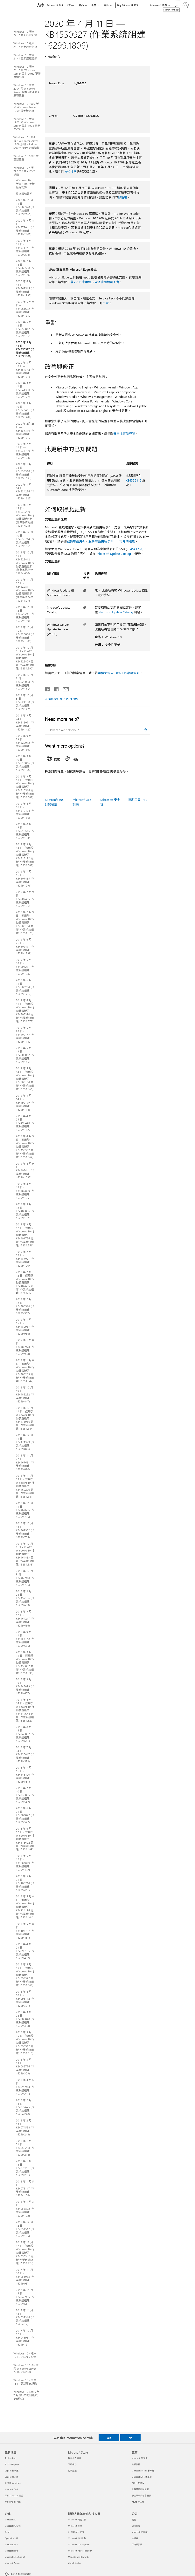  What do you see at coordinates (25, 1883) in the screenshot?
I see `2018 年 5 月 21 日 - KB4103714 (作業系統組建 16299.461)` at bounding box center [25, 1883].